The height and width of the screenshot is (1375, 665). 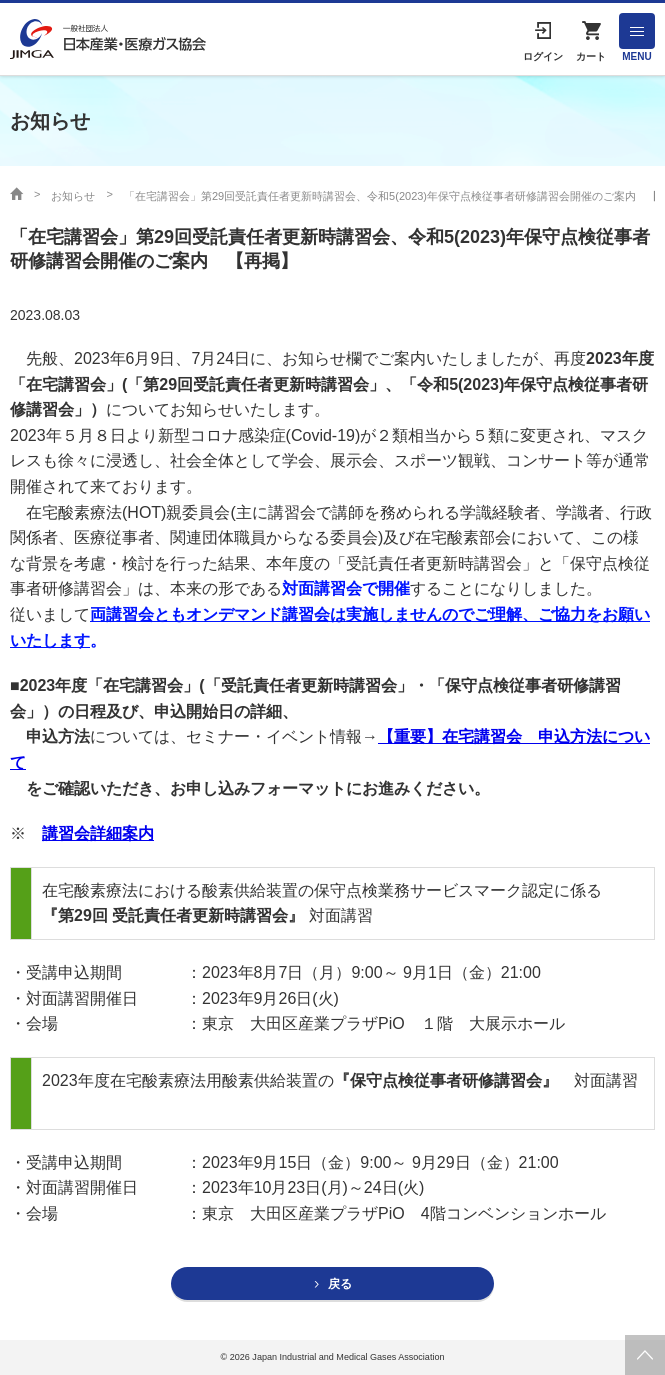 I want to click on 戻る, so click(x=340, y=1284).